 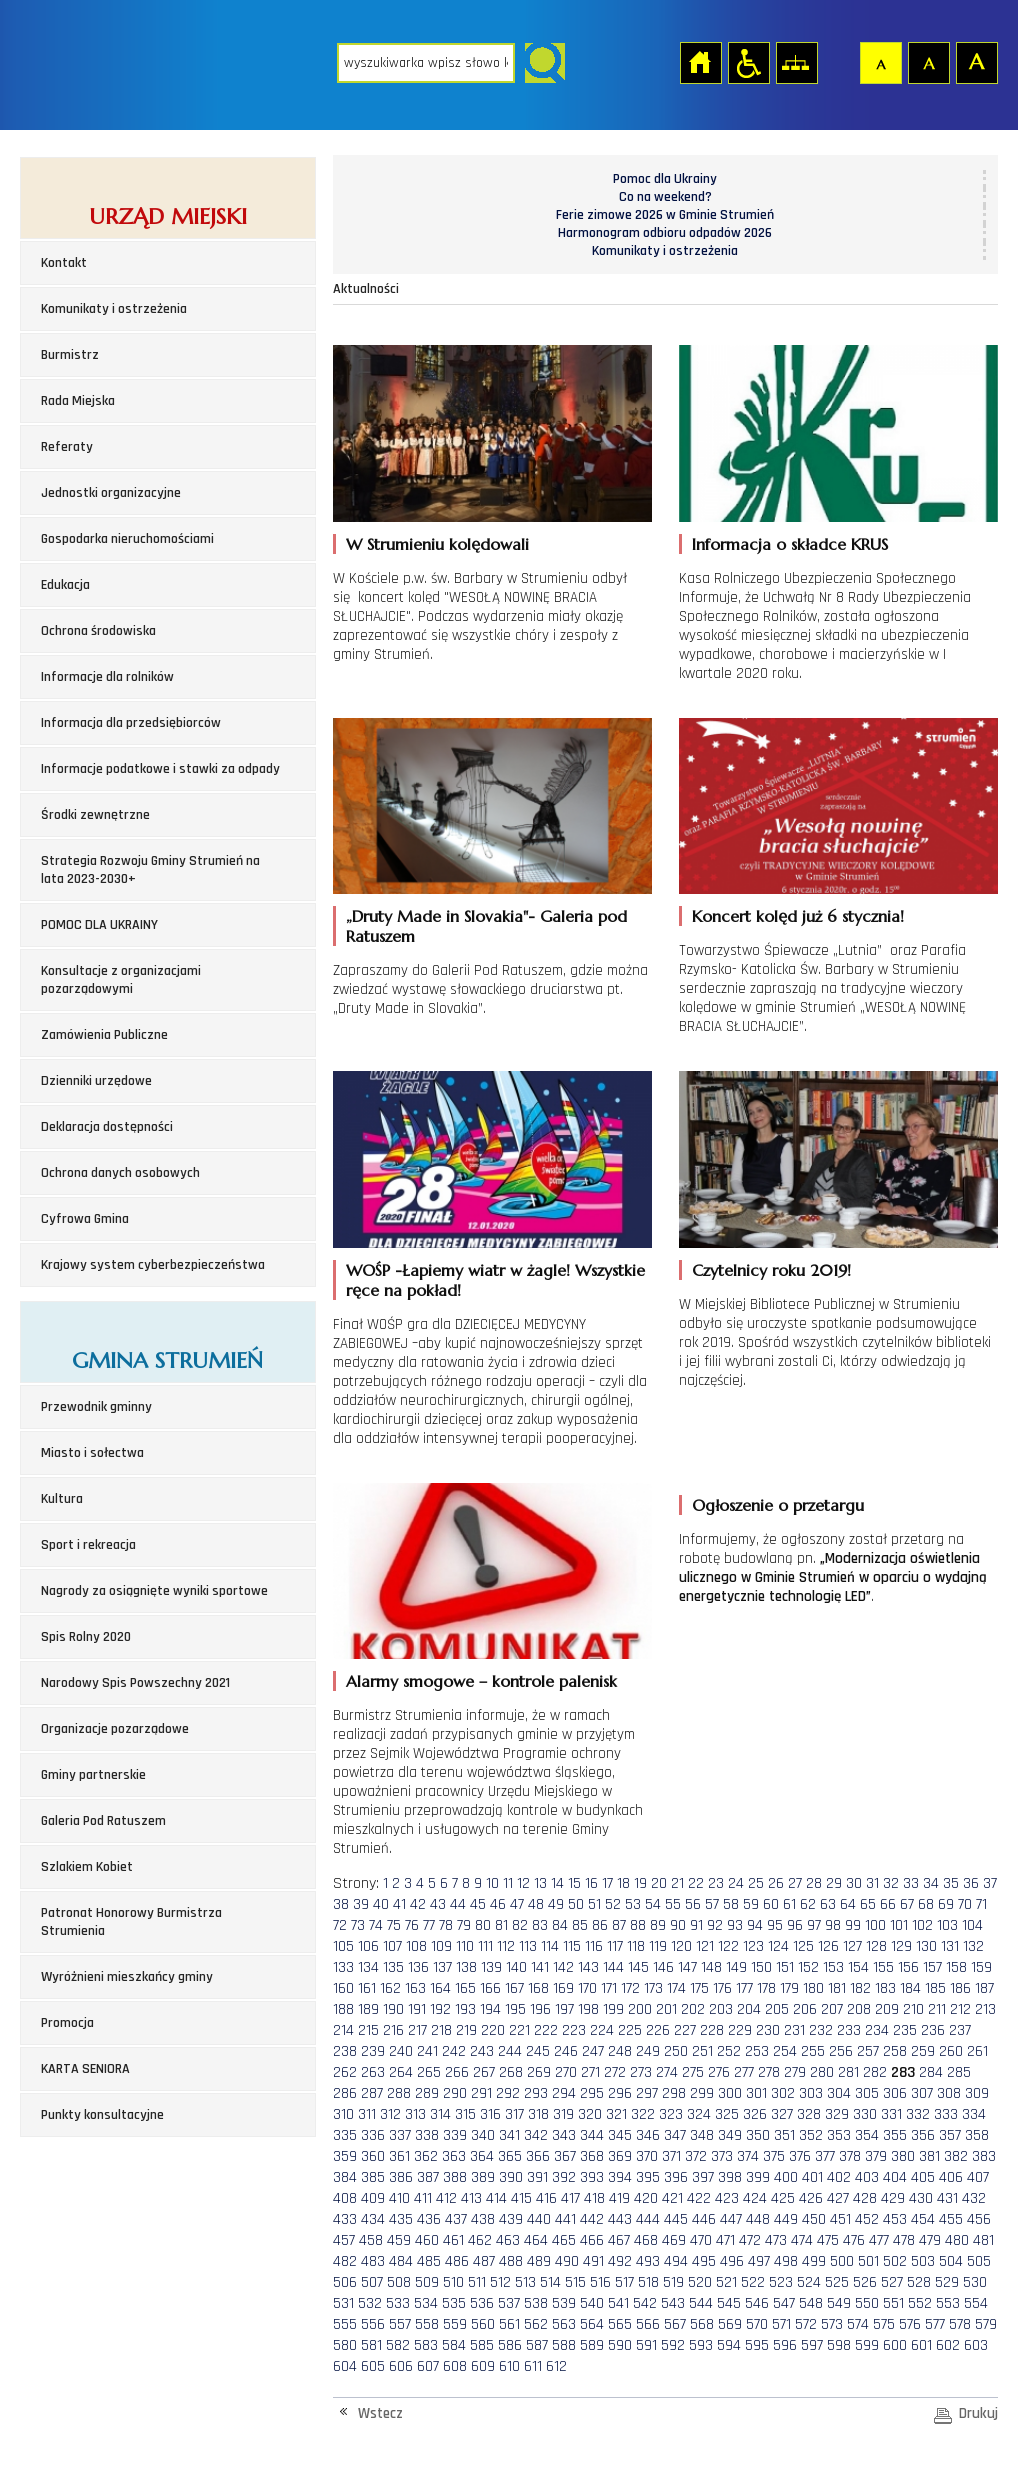 What do you see at coordinates (895, 2093) in the screenshot?
I see `306` at bounding box center [895, 2093].